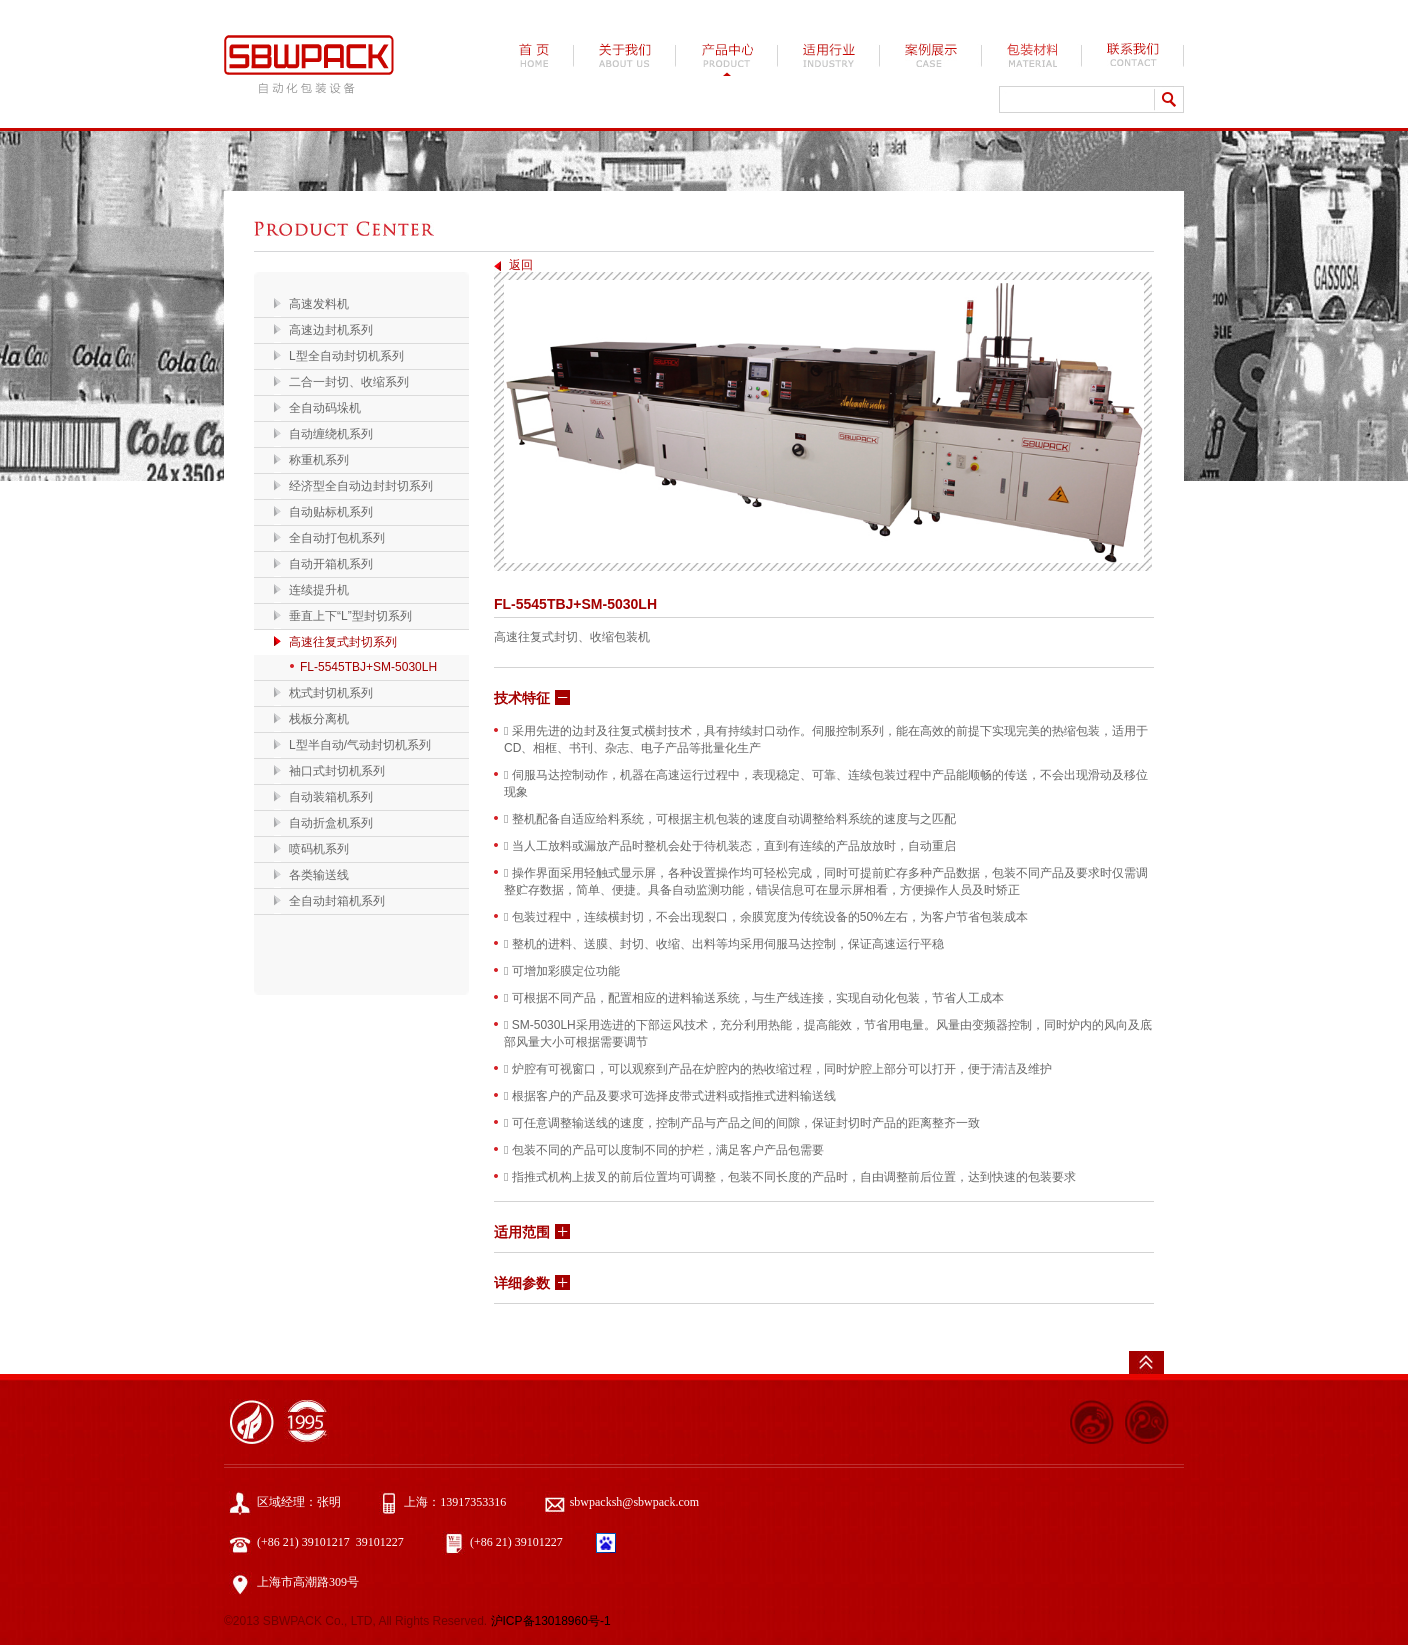  I want to click on 全自动封箱机系列, so click(337, 901).